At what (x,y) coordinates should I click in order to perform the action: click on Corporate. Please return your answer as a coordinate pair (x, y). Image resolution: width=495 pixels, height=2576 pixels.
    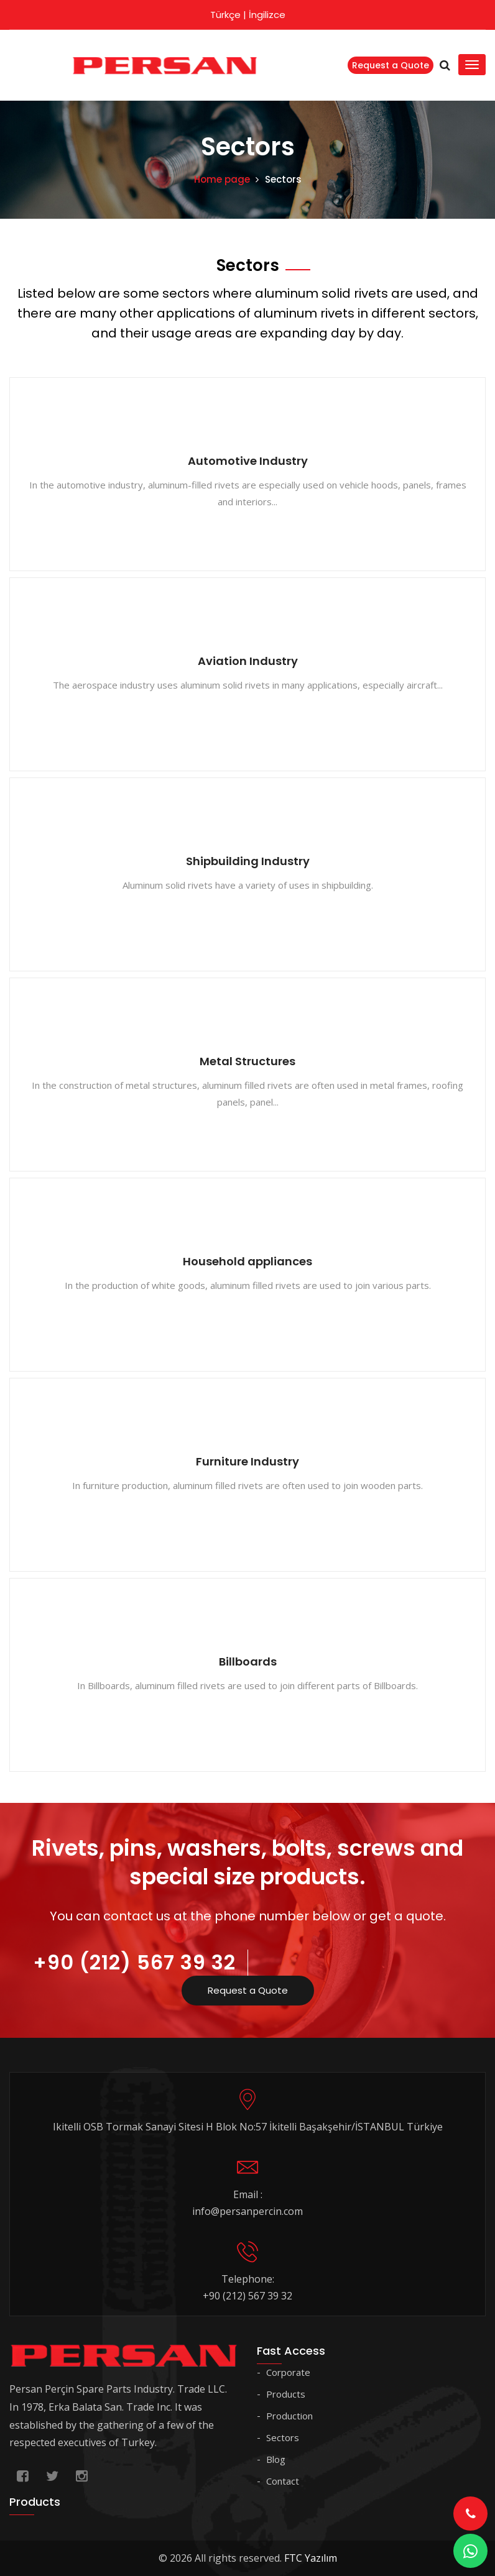
    Looking at the image, I should click on (288, 2372).